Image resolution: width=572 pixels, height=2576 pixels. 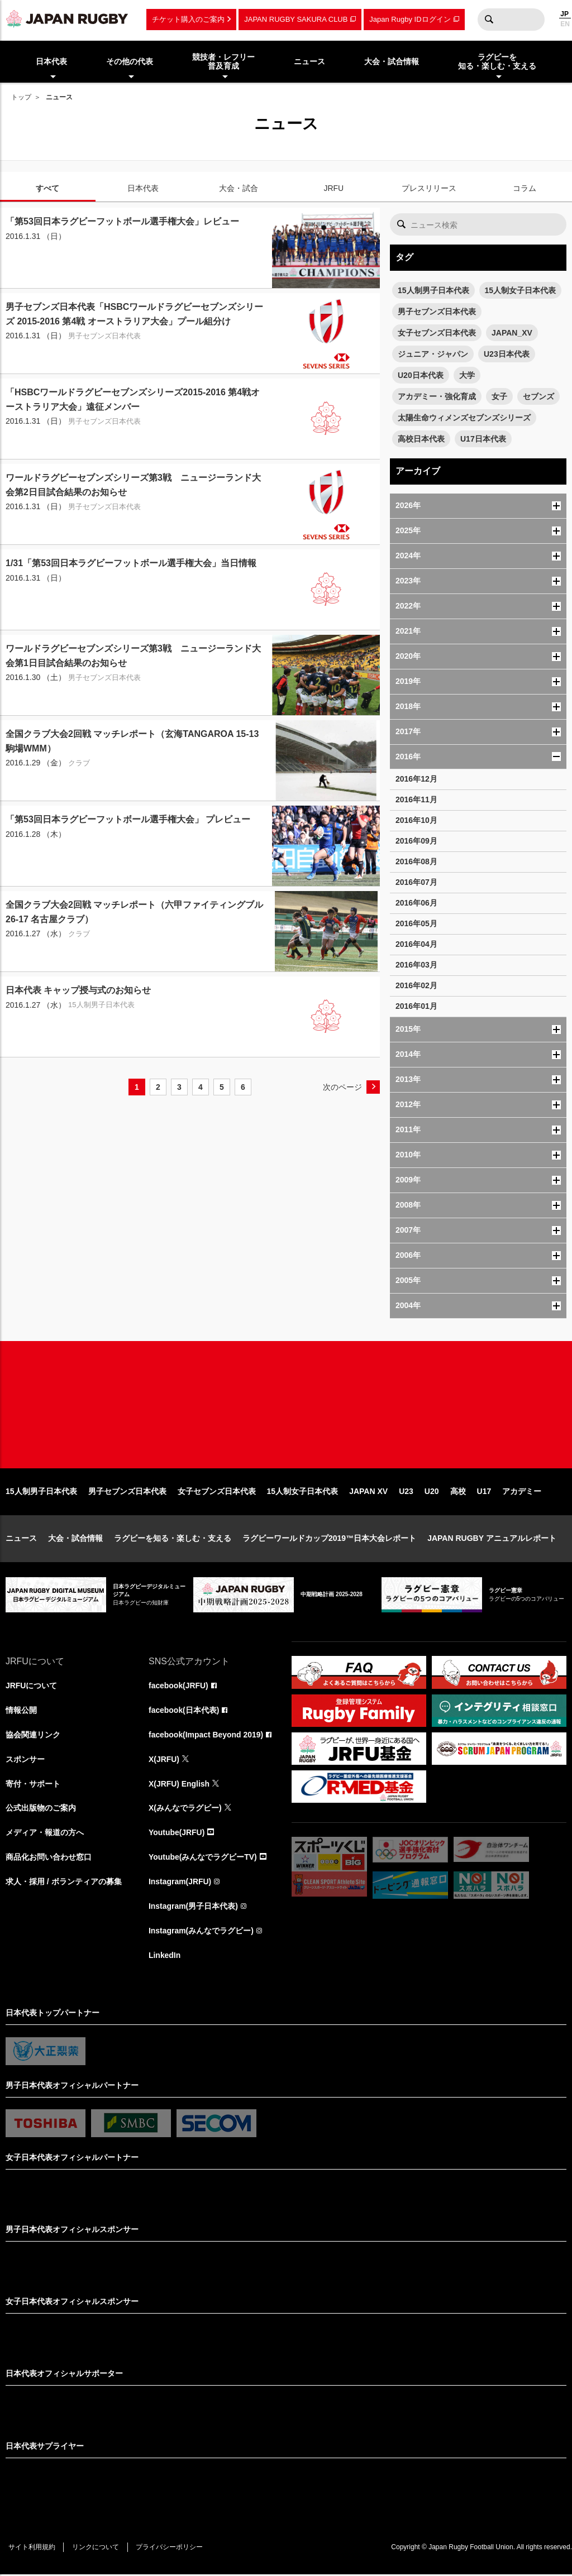 What do you see at coordinates (201, 1932) in the screenshot?
I see `Instagram(みんなでラグビー)` at bounding box center [201, 1932].